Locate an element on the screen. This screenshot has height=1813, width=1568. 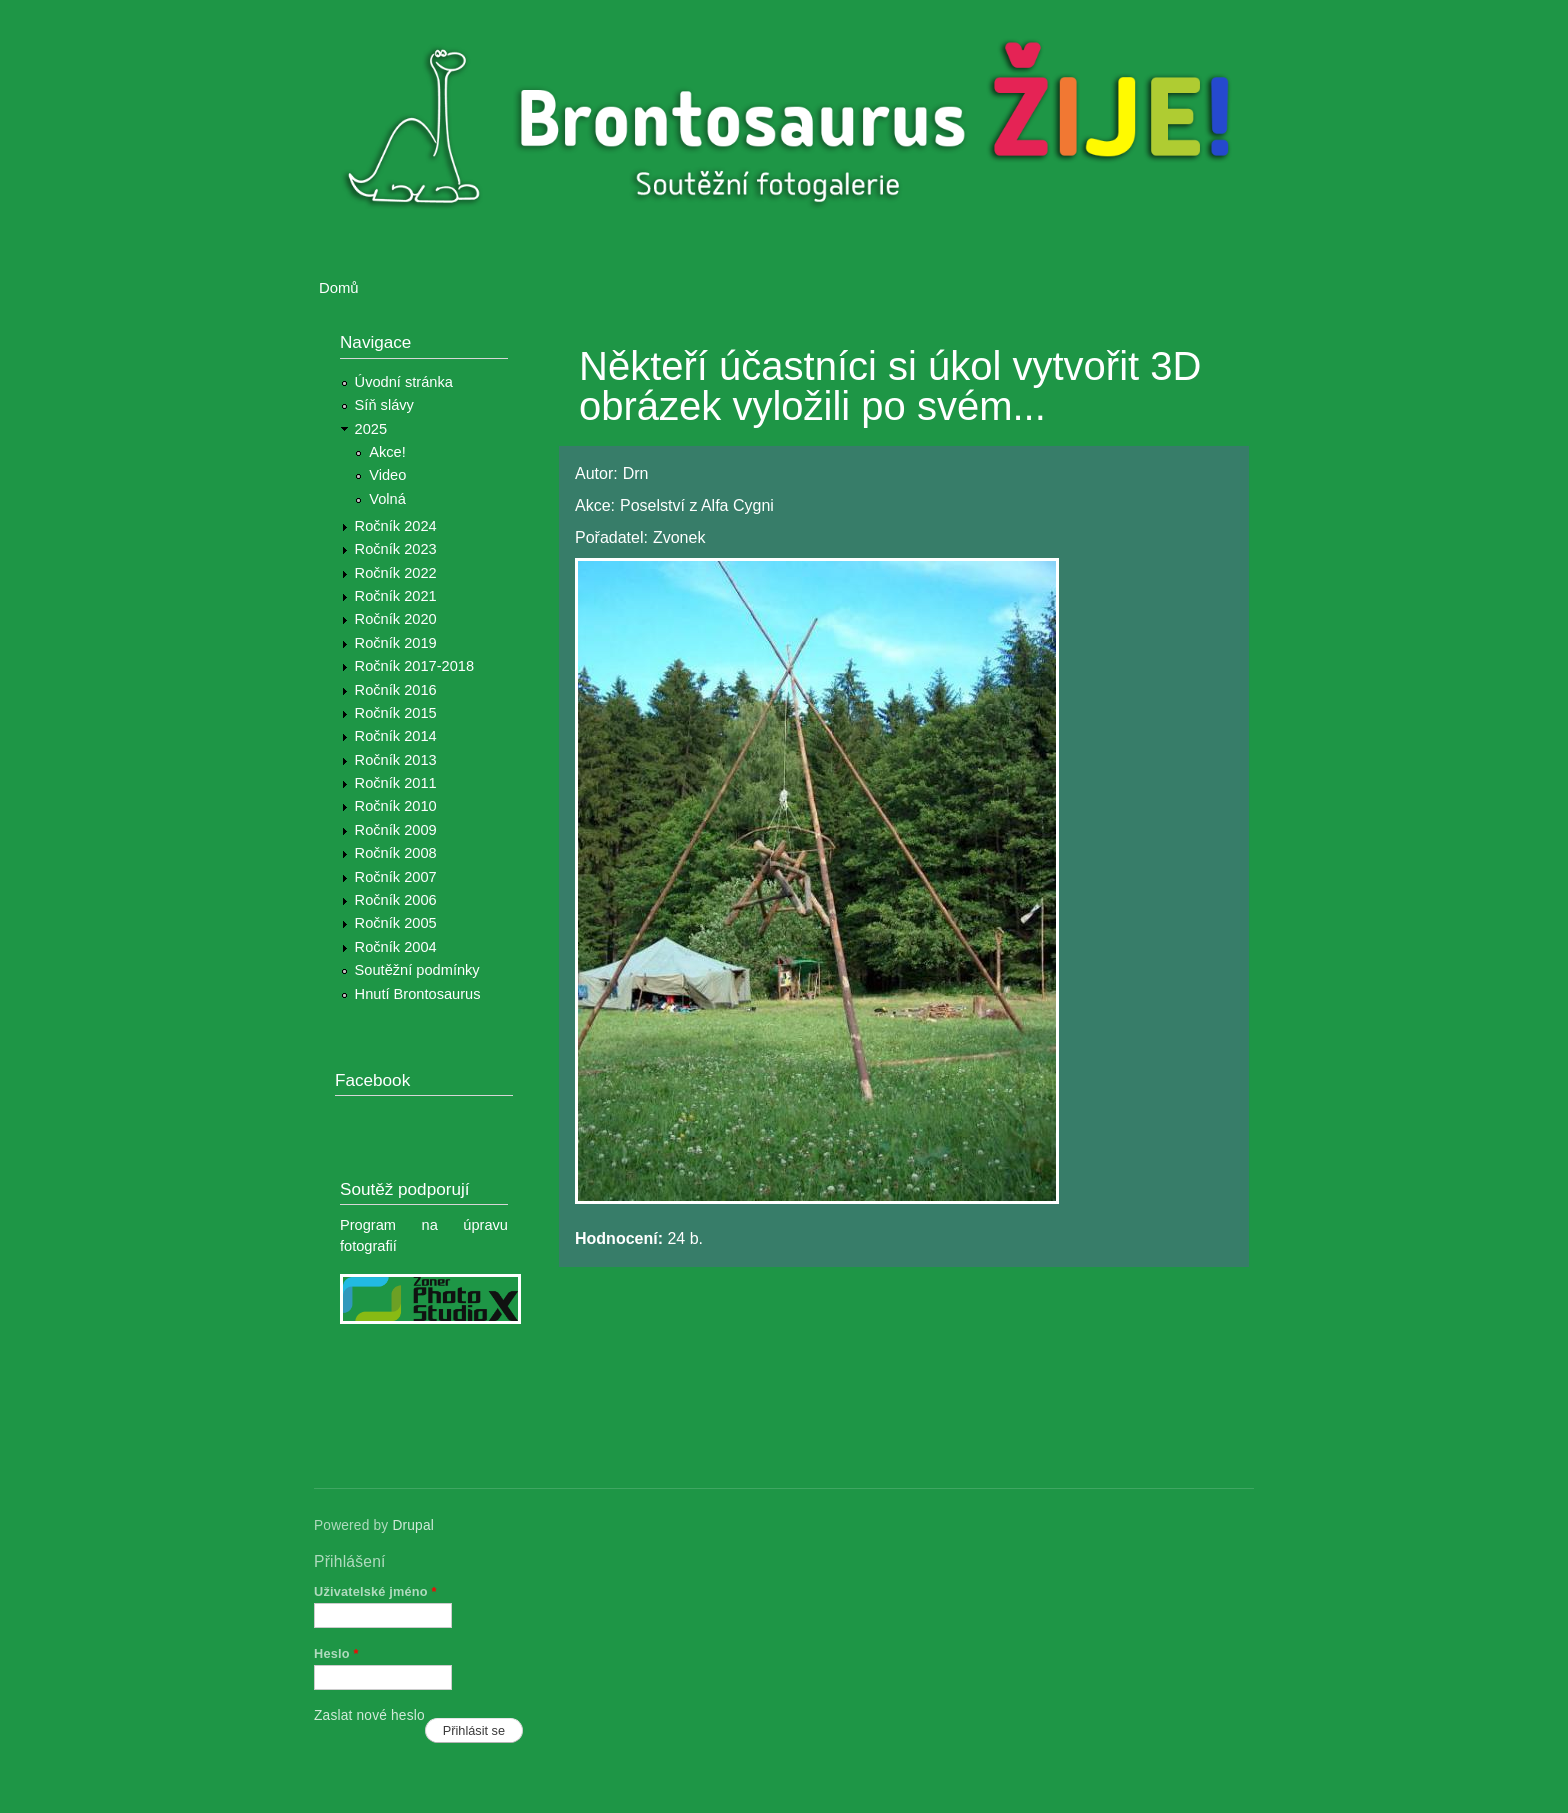
Úvodní stránka is located at coordinates (404, 382).